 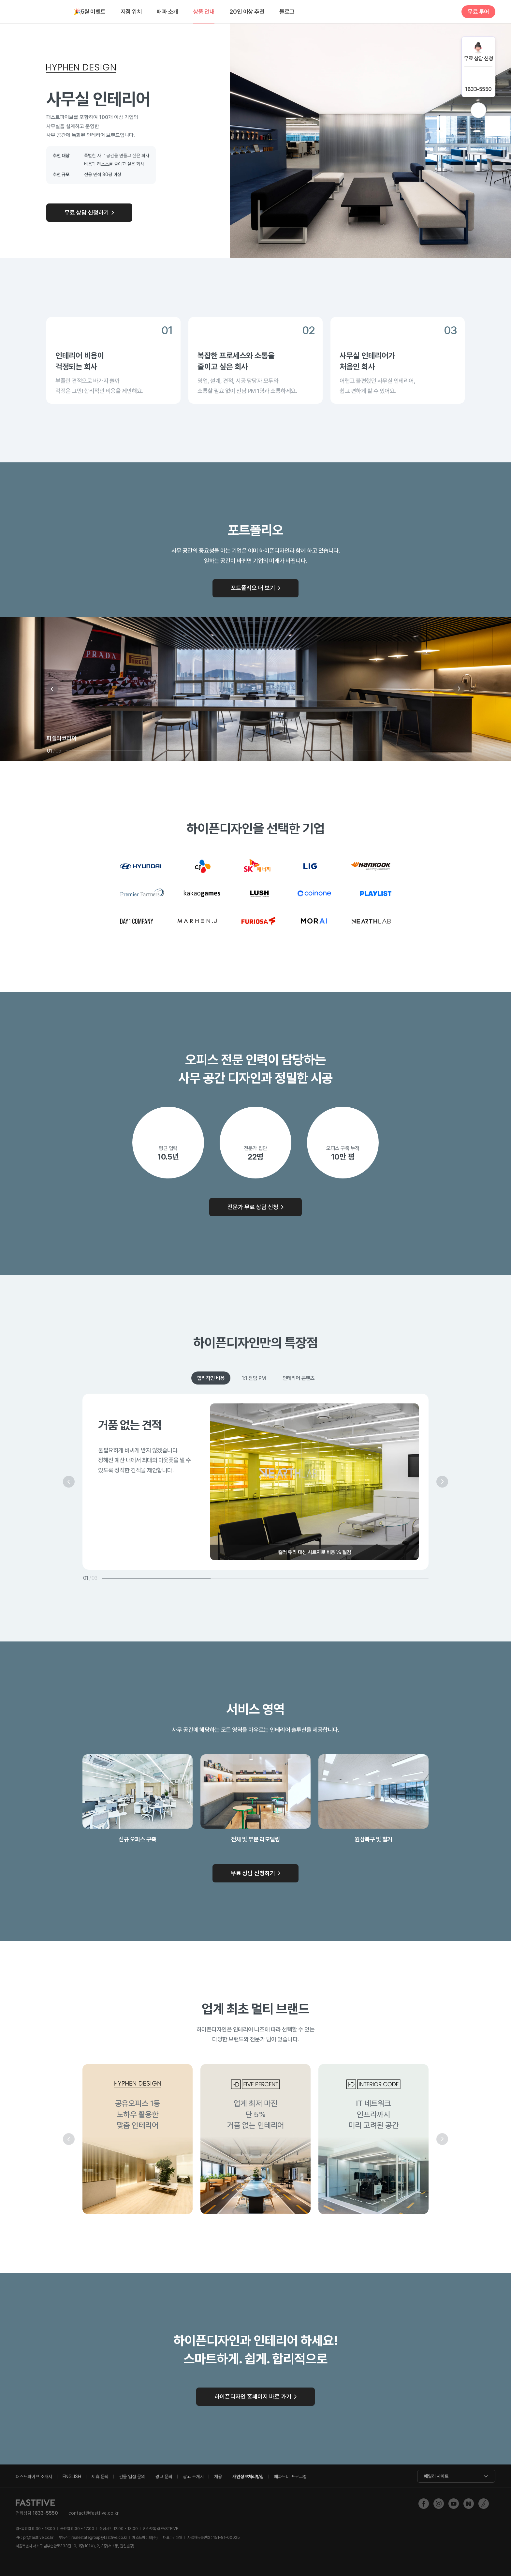 What do you see at coordinates (38, 2537) in the screenshot?
I see `pr@fastfive.co.kr` at bounding box center [38, 2537].